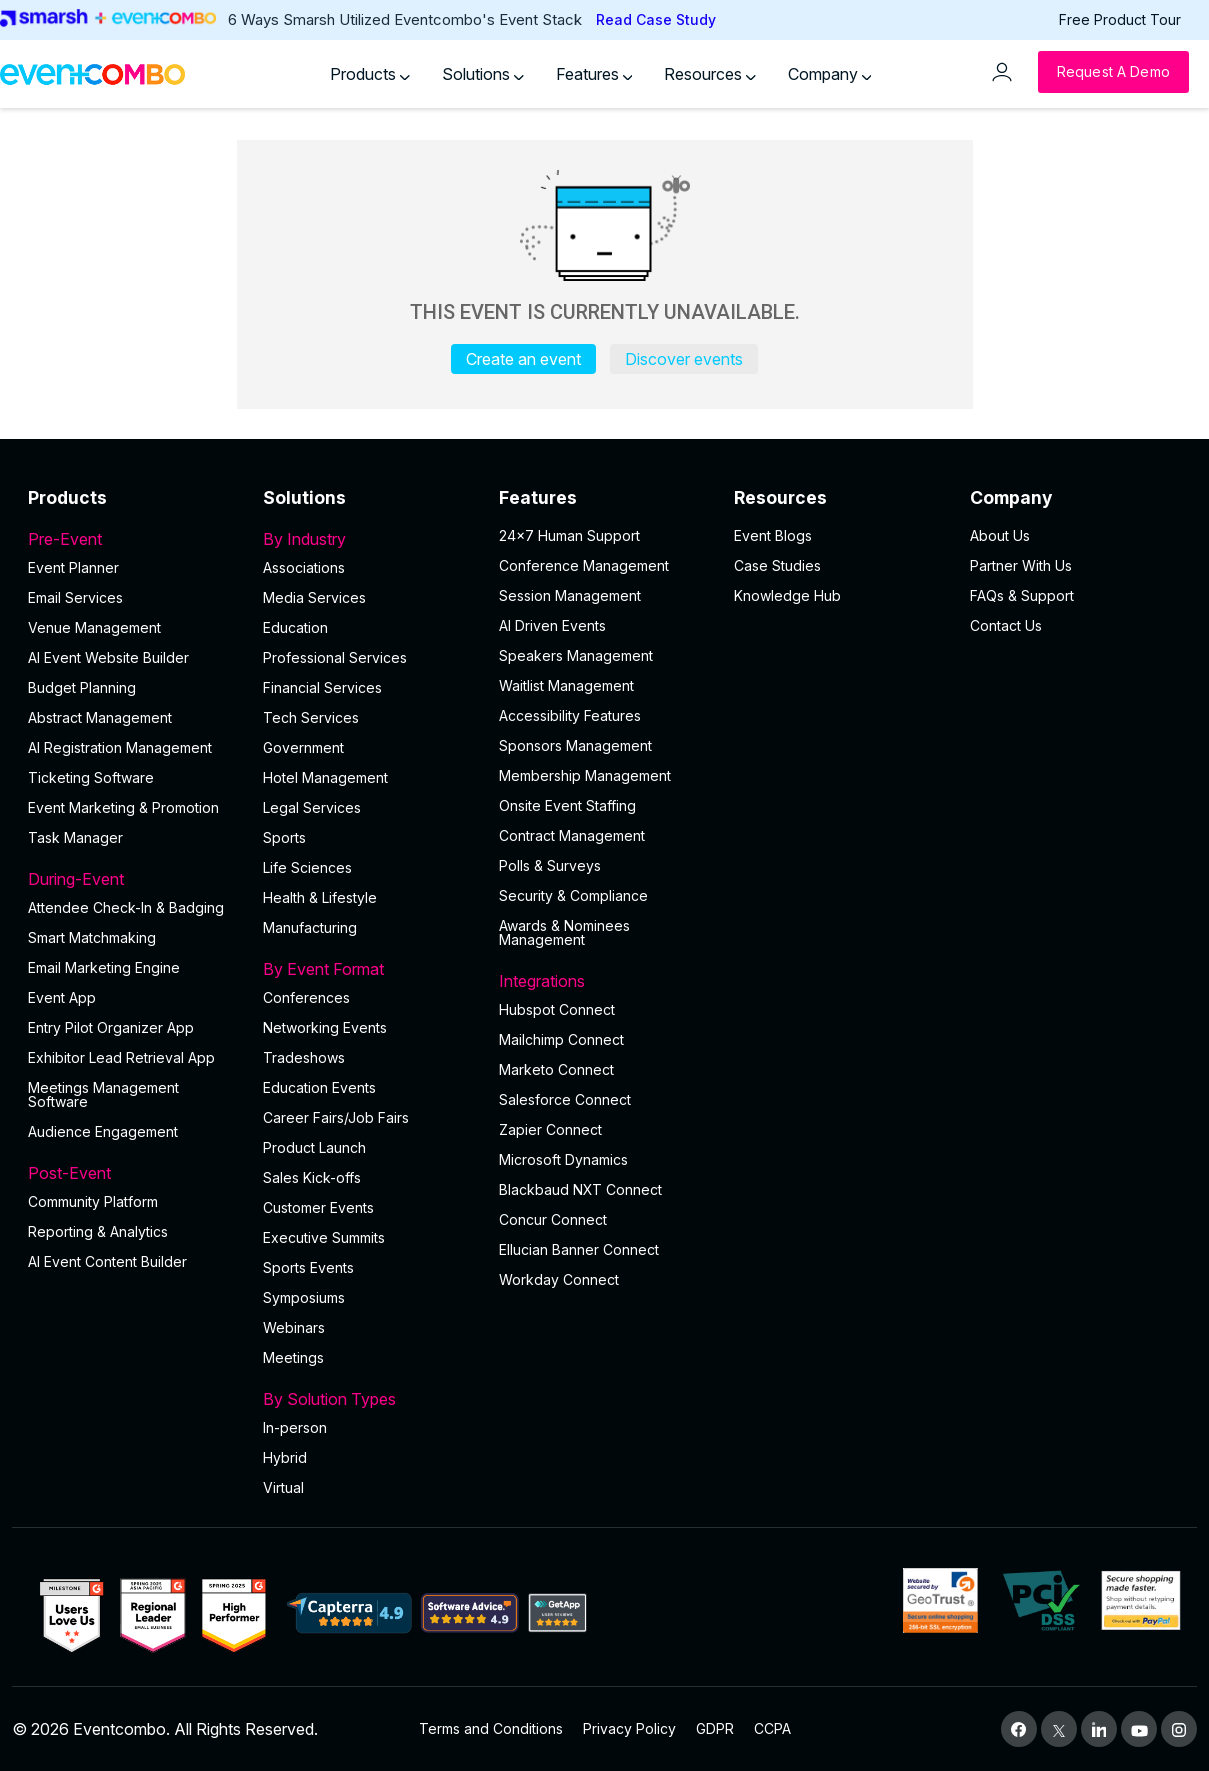 This screenshot has height=1771, width=1209. Describe the element at coordinates (304, 567) in the screenshot. I see `Associations` at that location.